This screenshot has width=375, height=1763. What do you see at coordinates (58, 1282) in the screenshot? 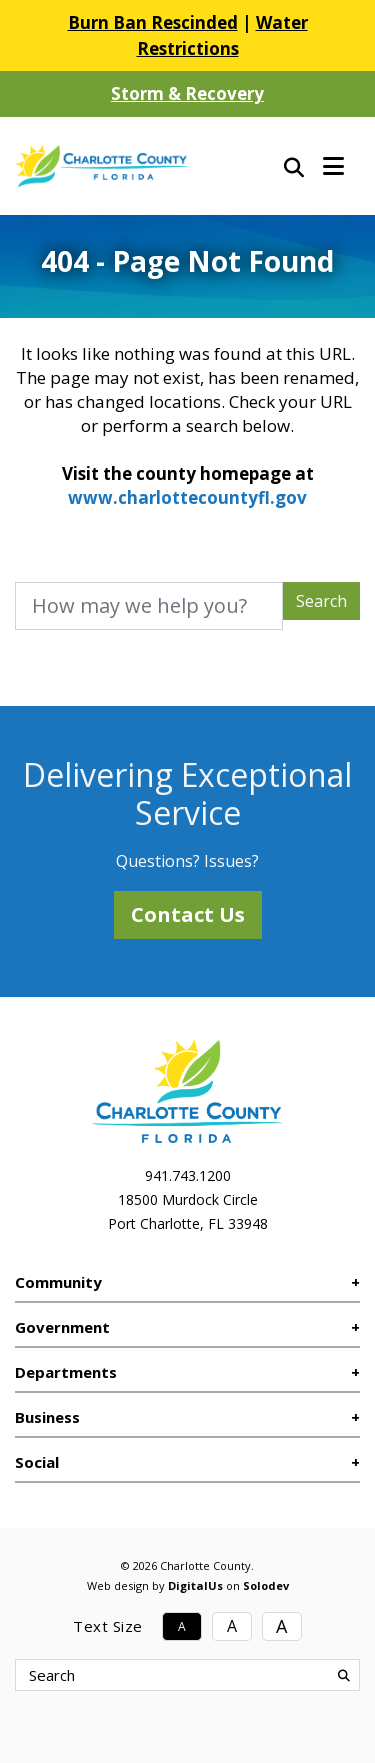
I see `Community` at bounding box center [58, 1282].